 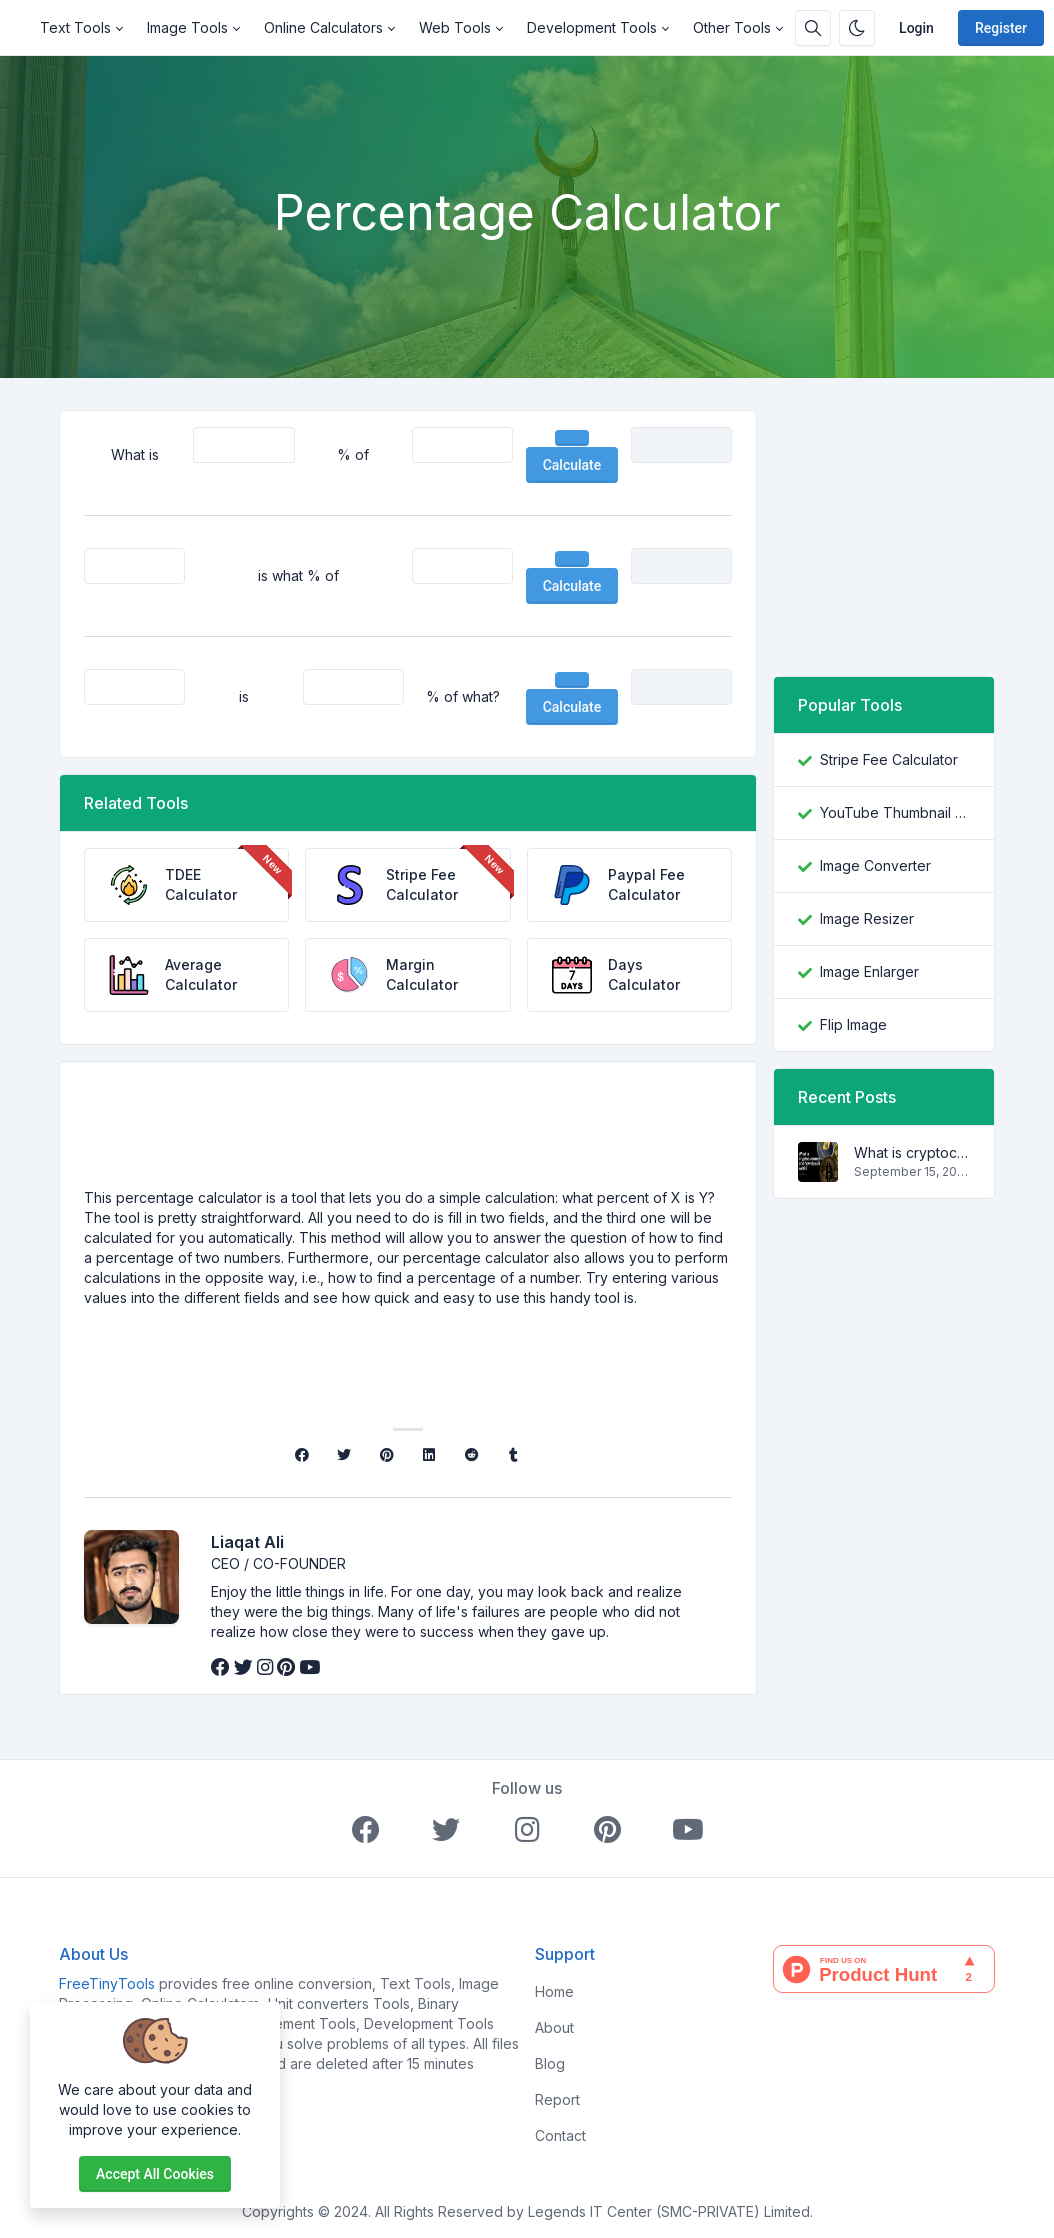 I want to click on Text Tools [button], so click(x=75, y=27).